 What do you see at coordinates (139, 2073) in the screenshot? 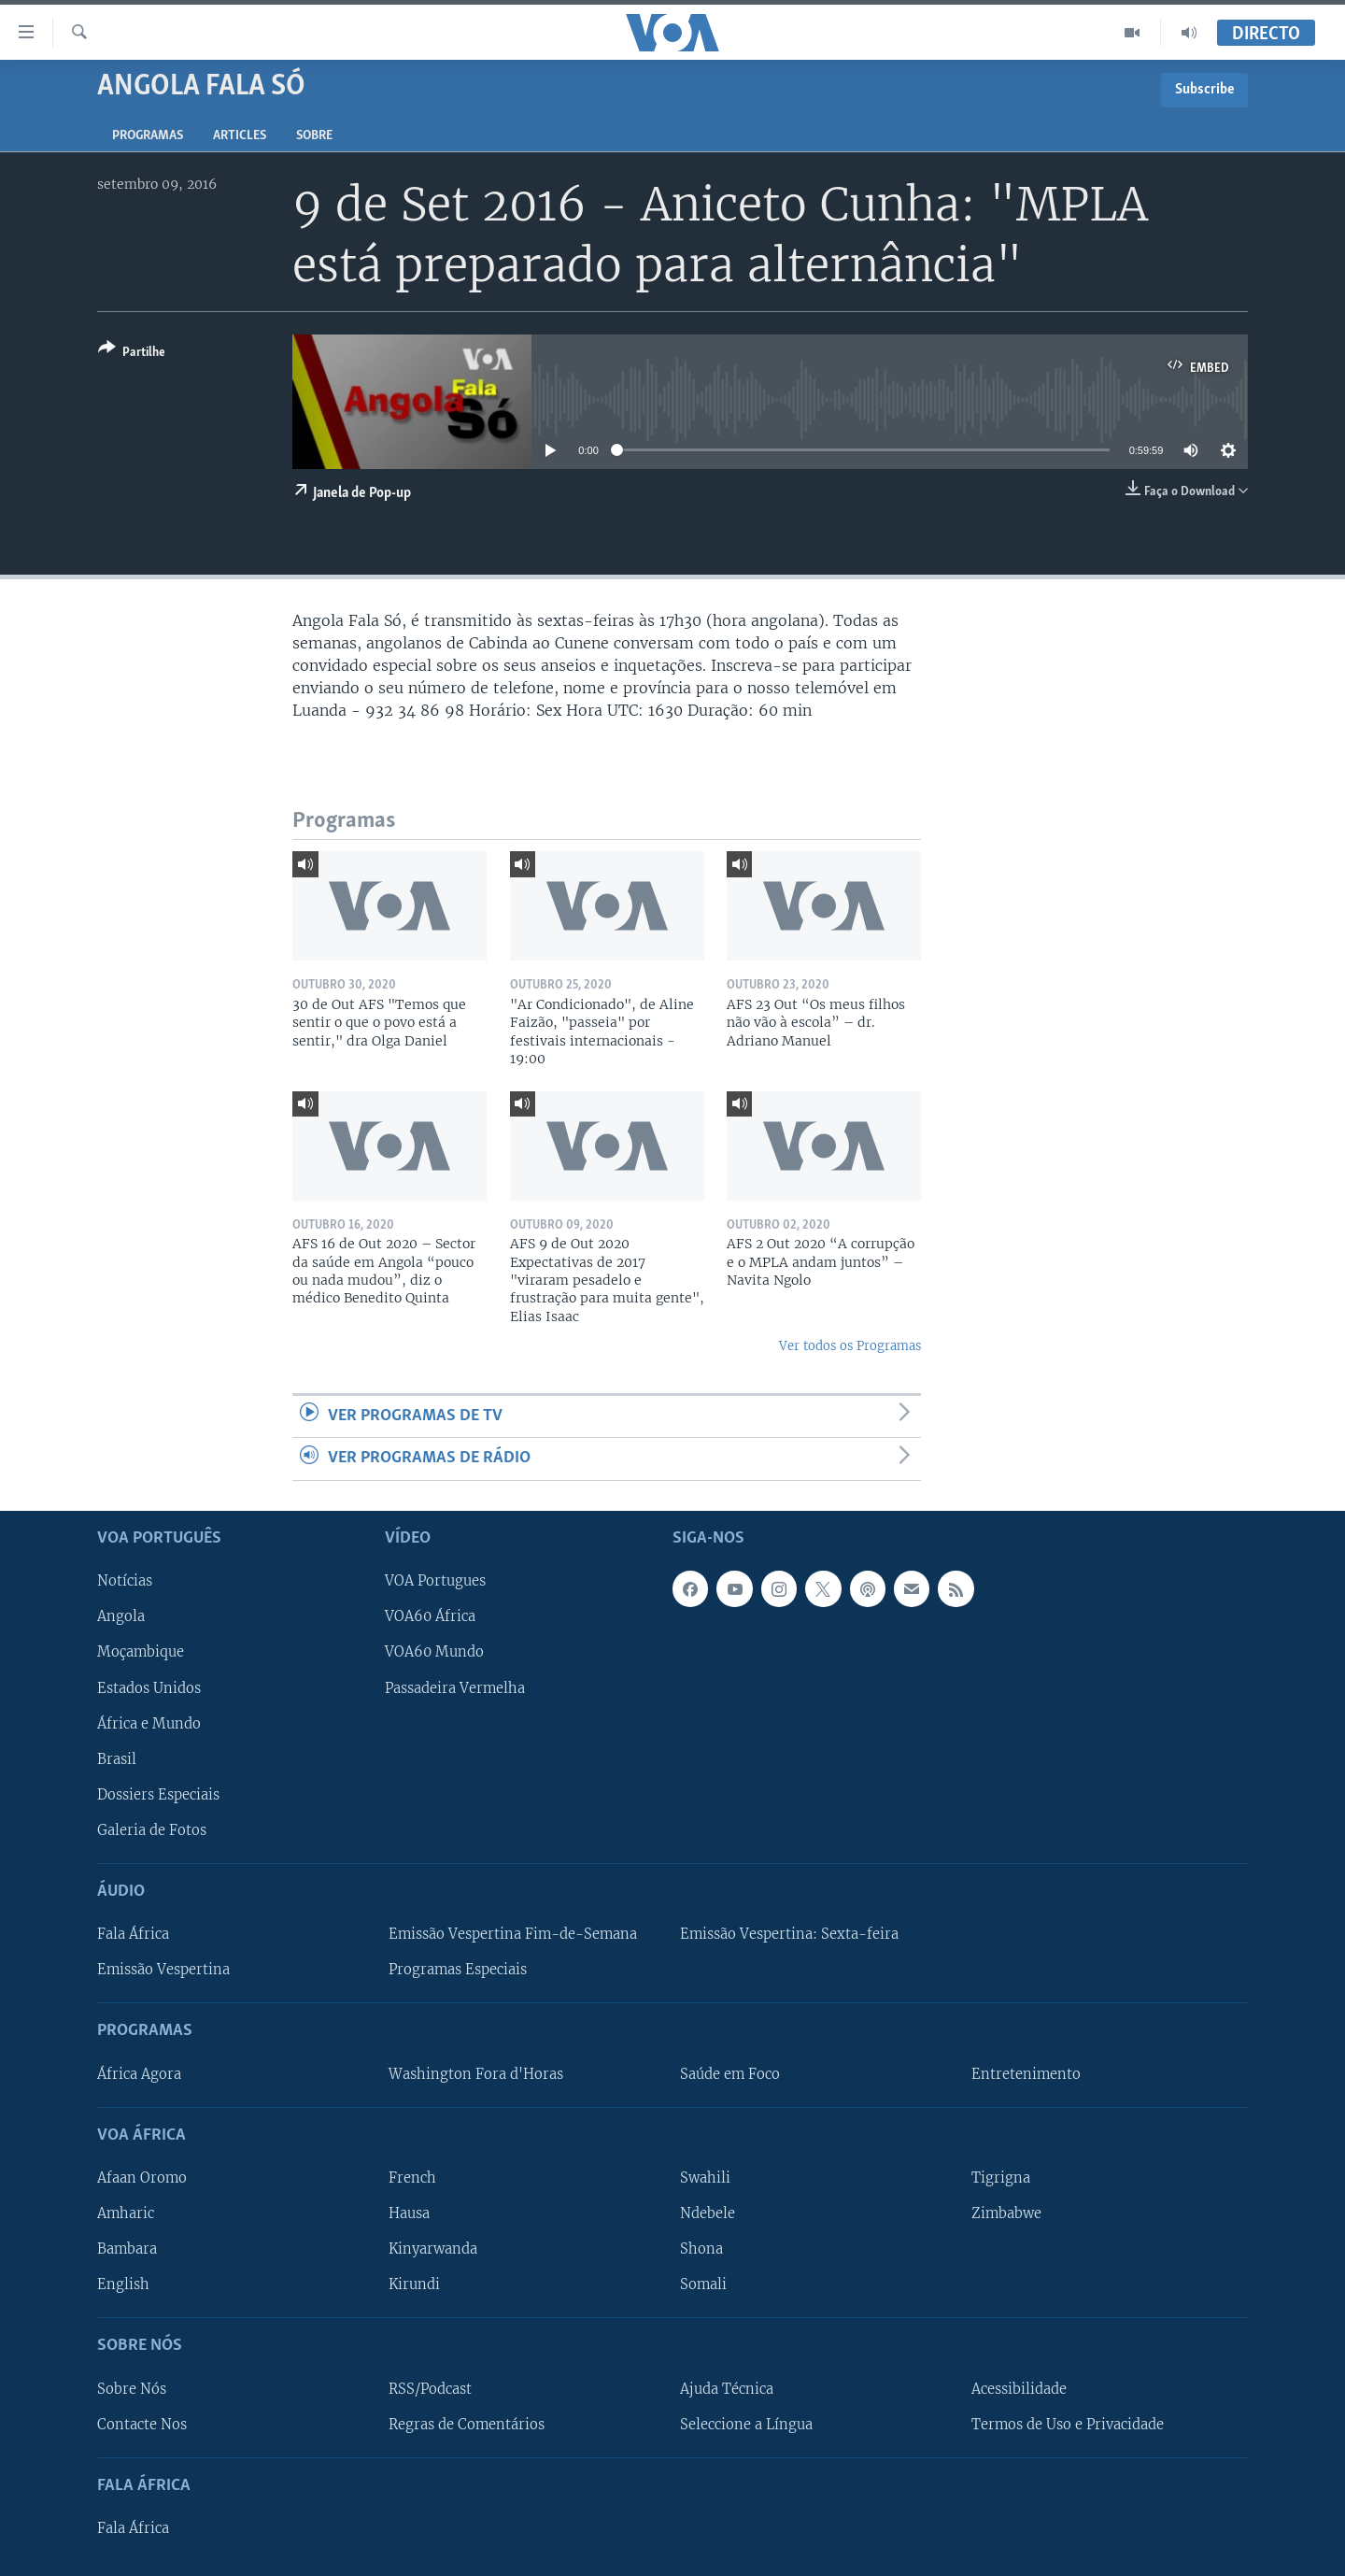
I see `África Agora` at bounding box center [139, 2073].